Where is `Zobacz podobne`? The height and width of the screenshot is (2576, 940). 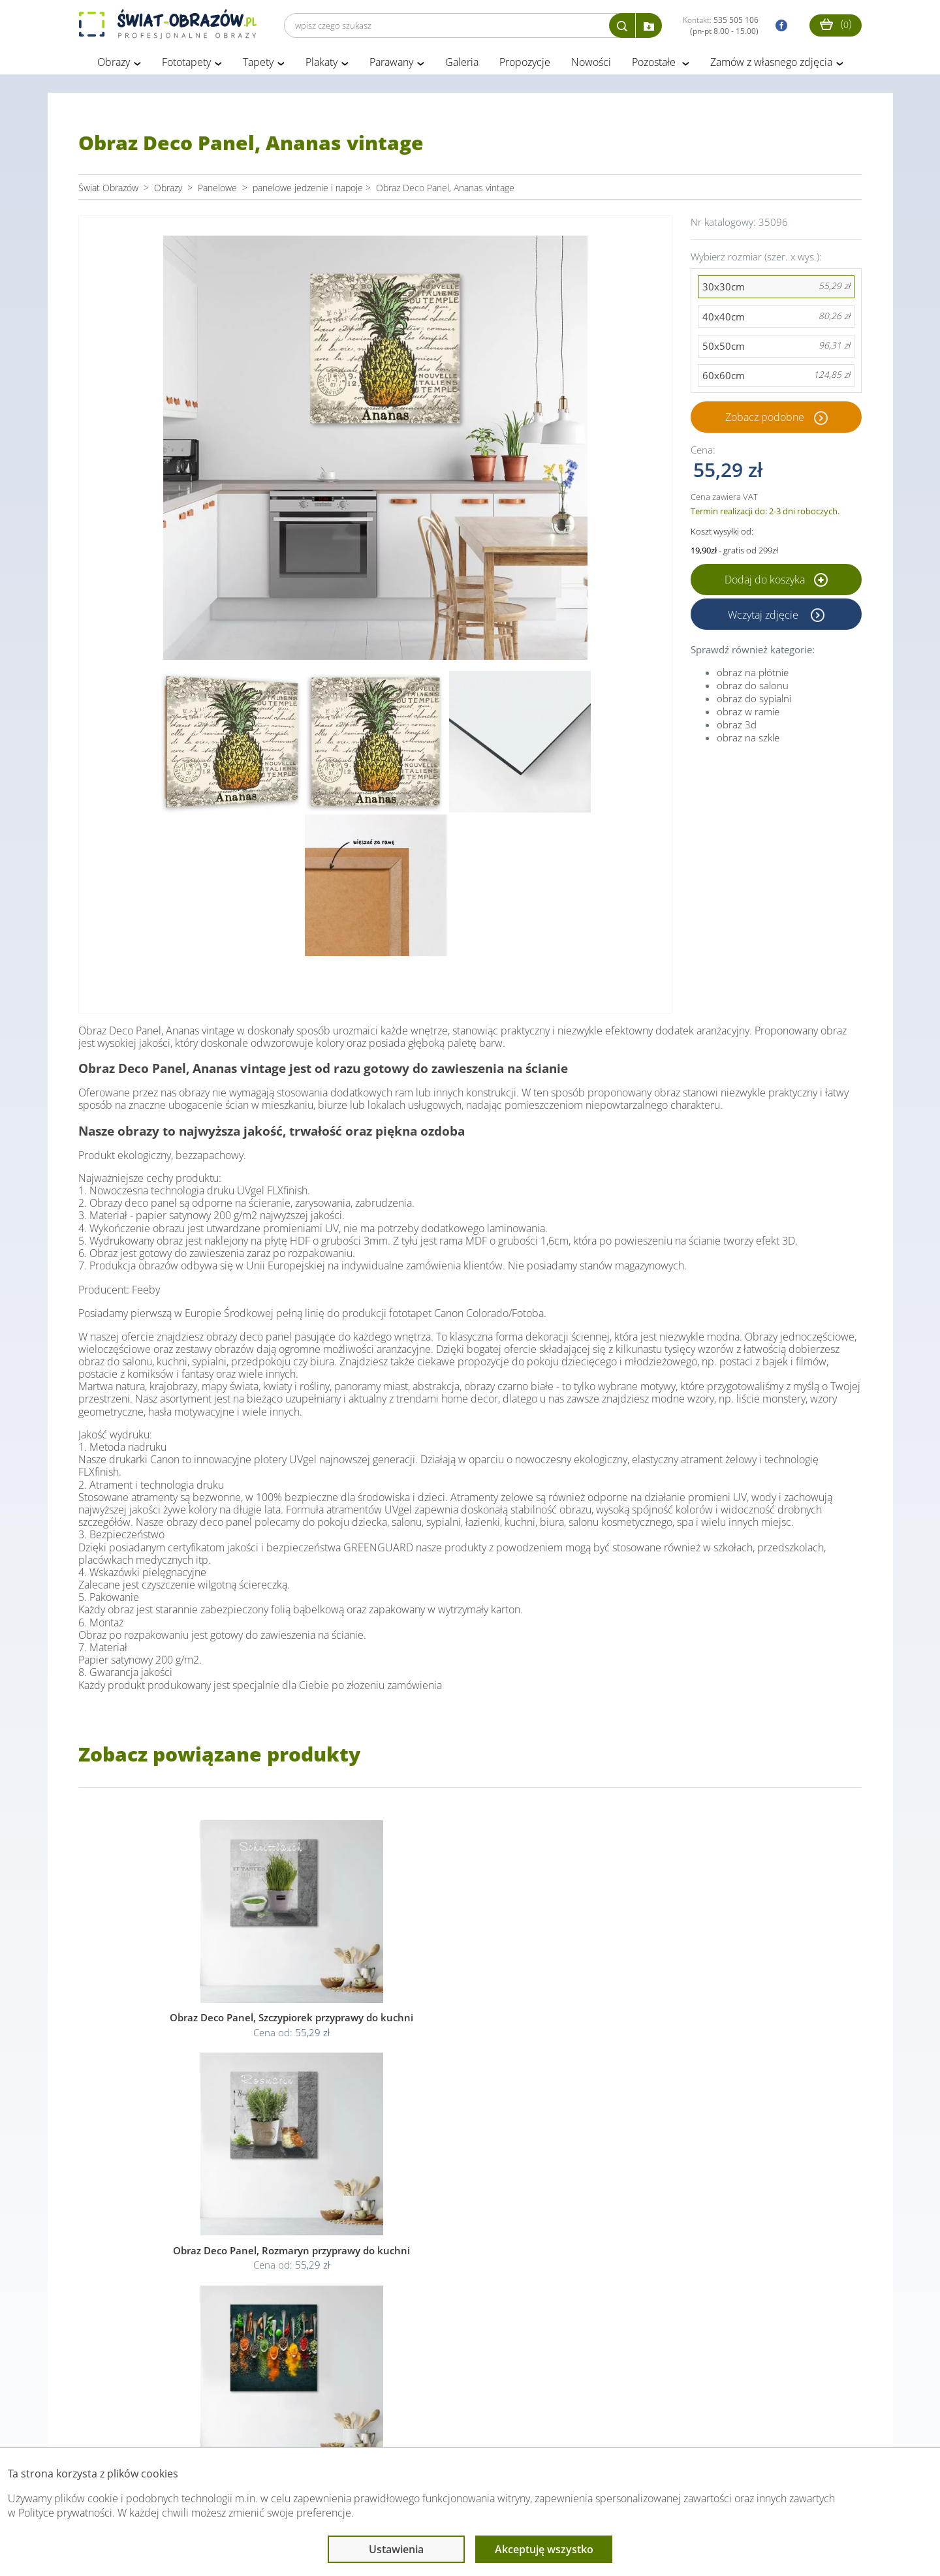
Zobacz podobne is located at coordinates (764, 419).